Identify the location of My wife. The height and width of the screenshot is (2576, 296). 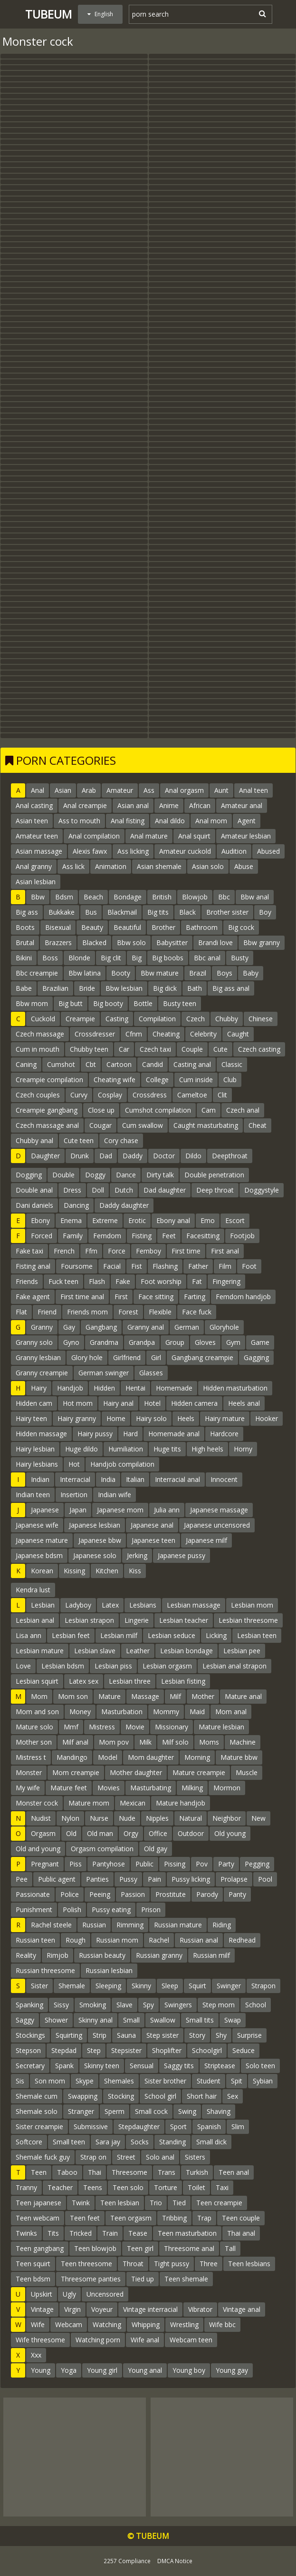
(28, 1787).